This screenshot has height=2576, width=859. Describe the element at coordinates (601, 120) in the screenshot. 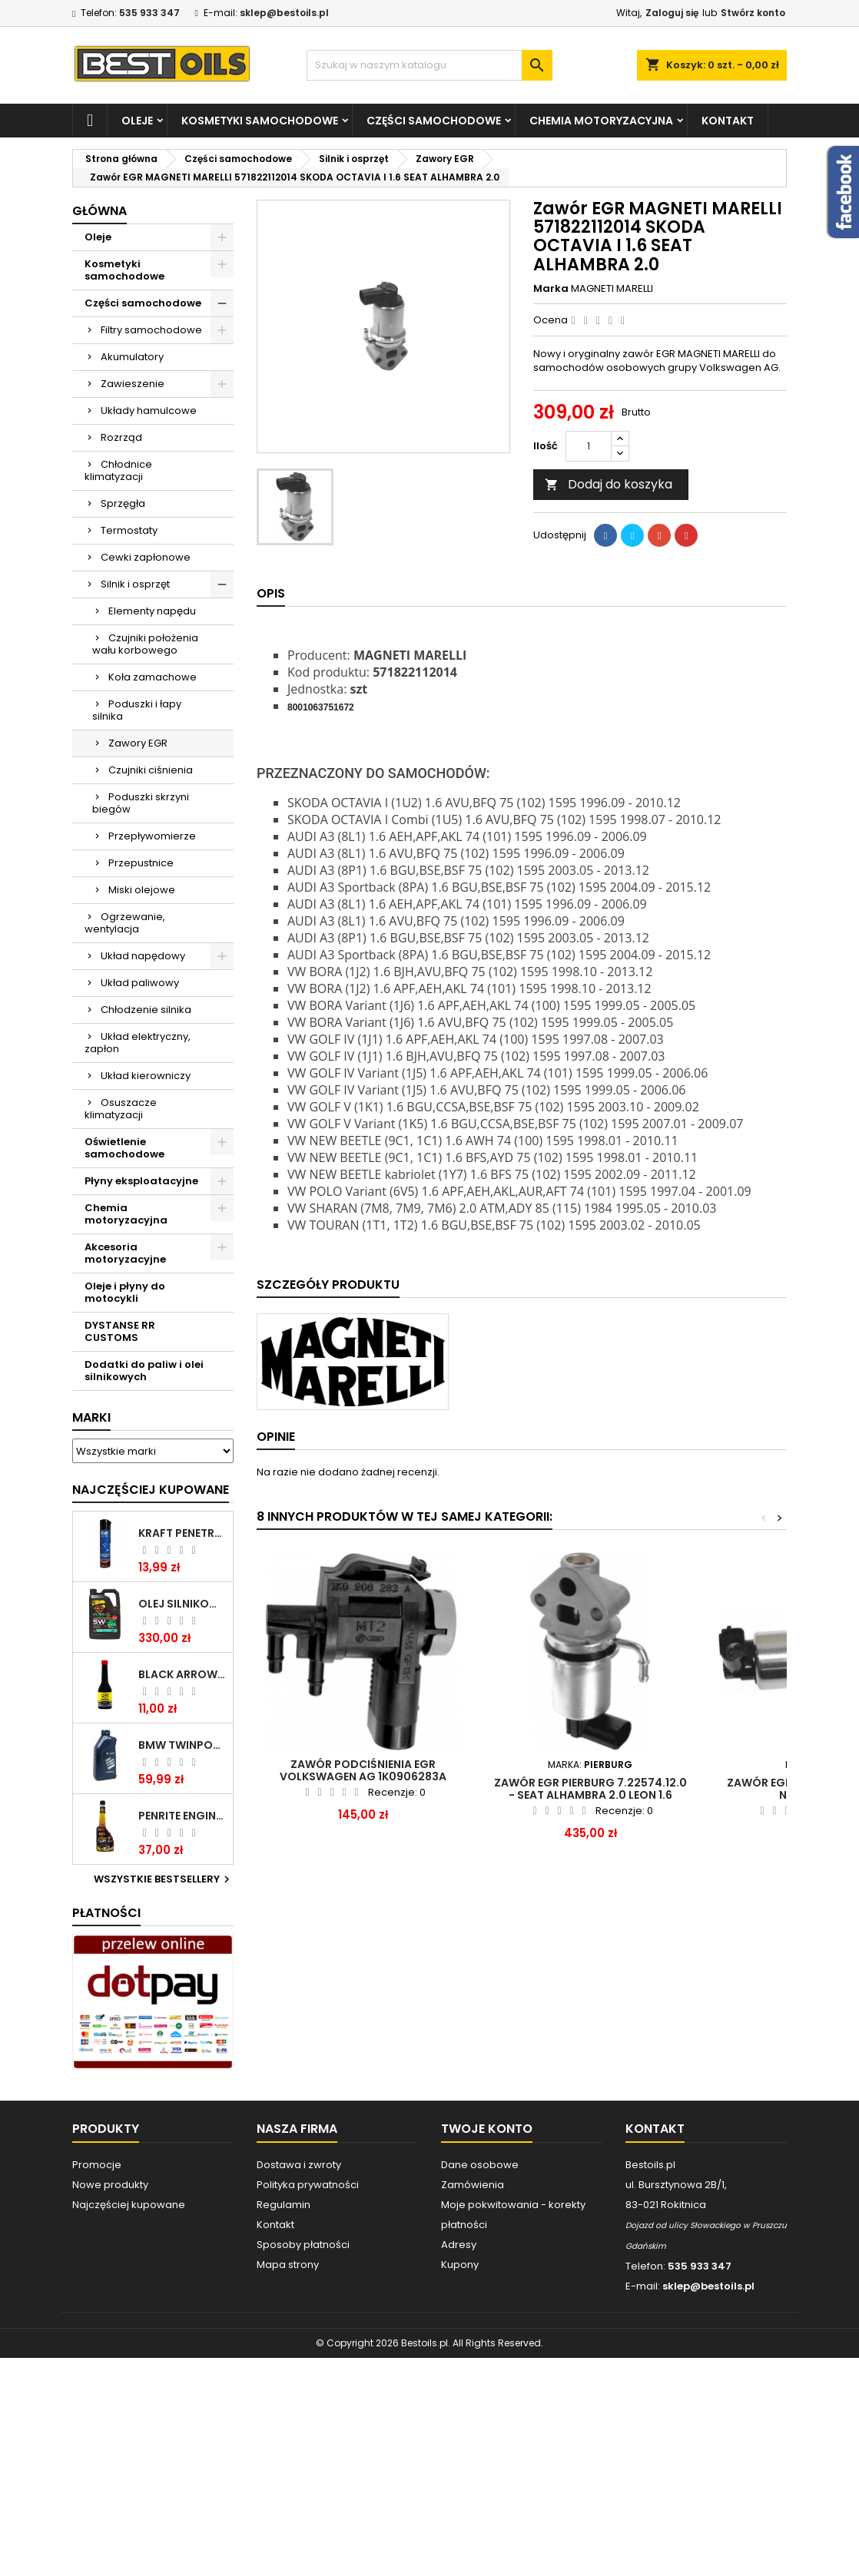

I see `Chemia motoryzacyjna` at that location.